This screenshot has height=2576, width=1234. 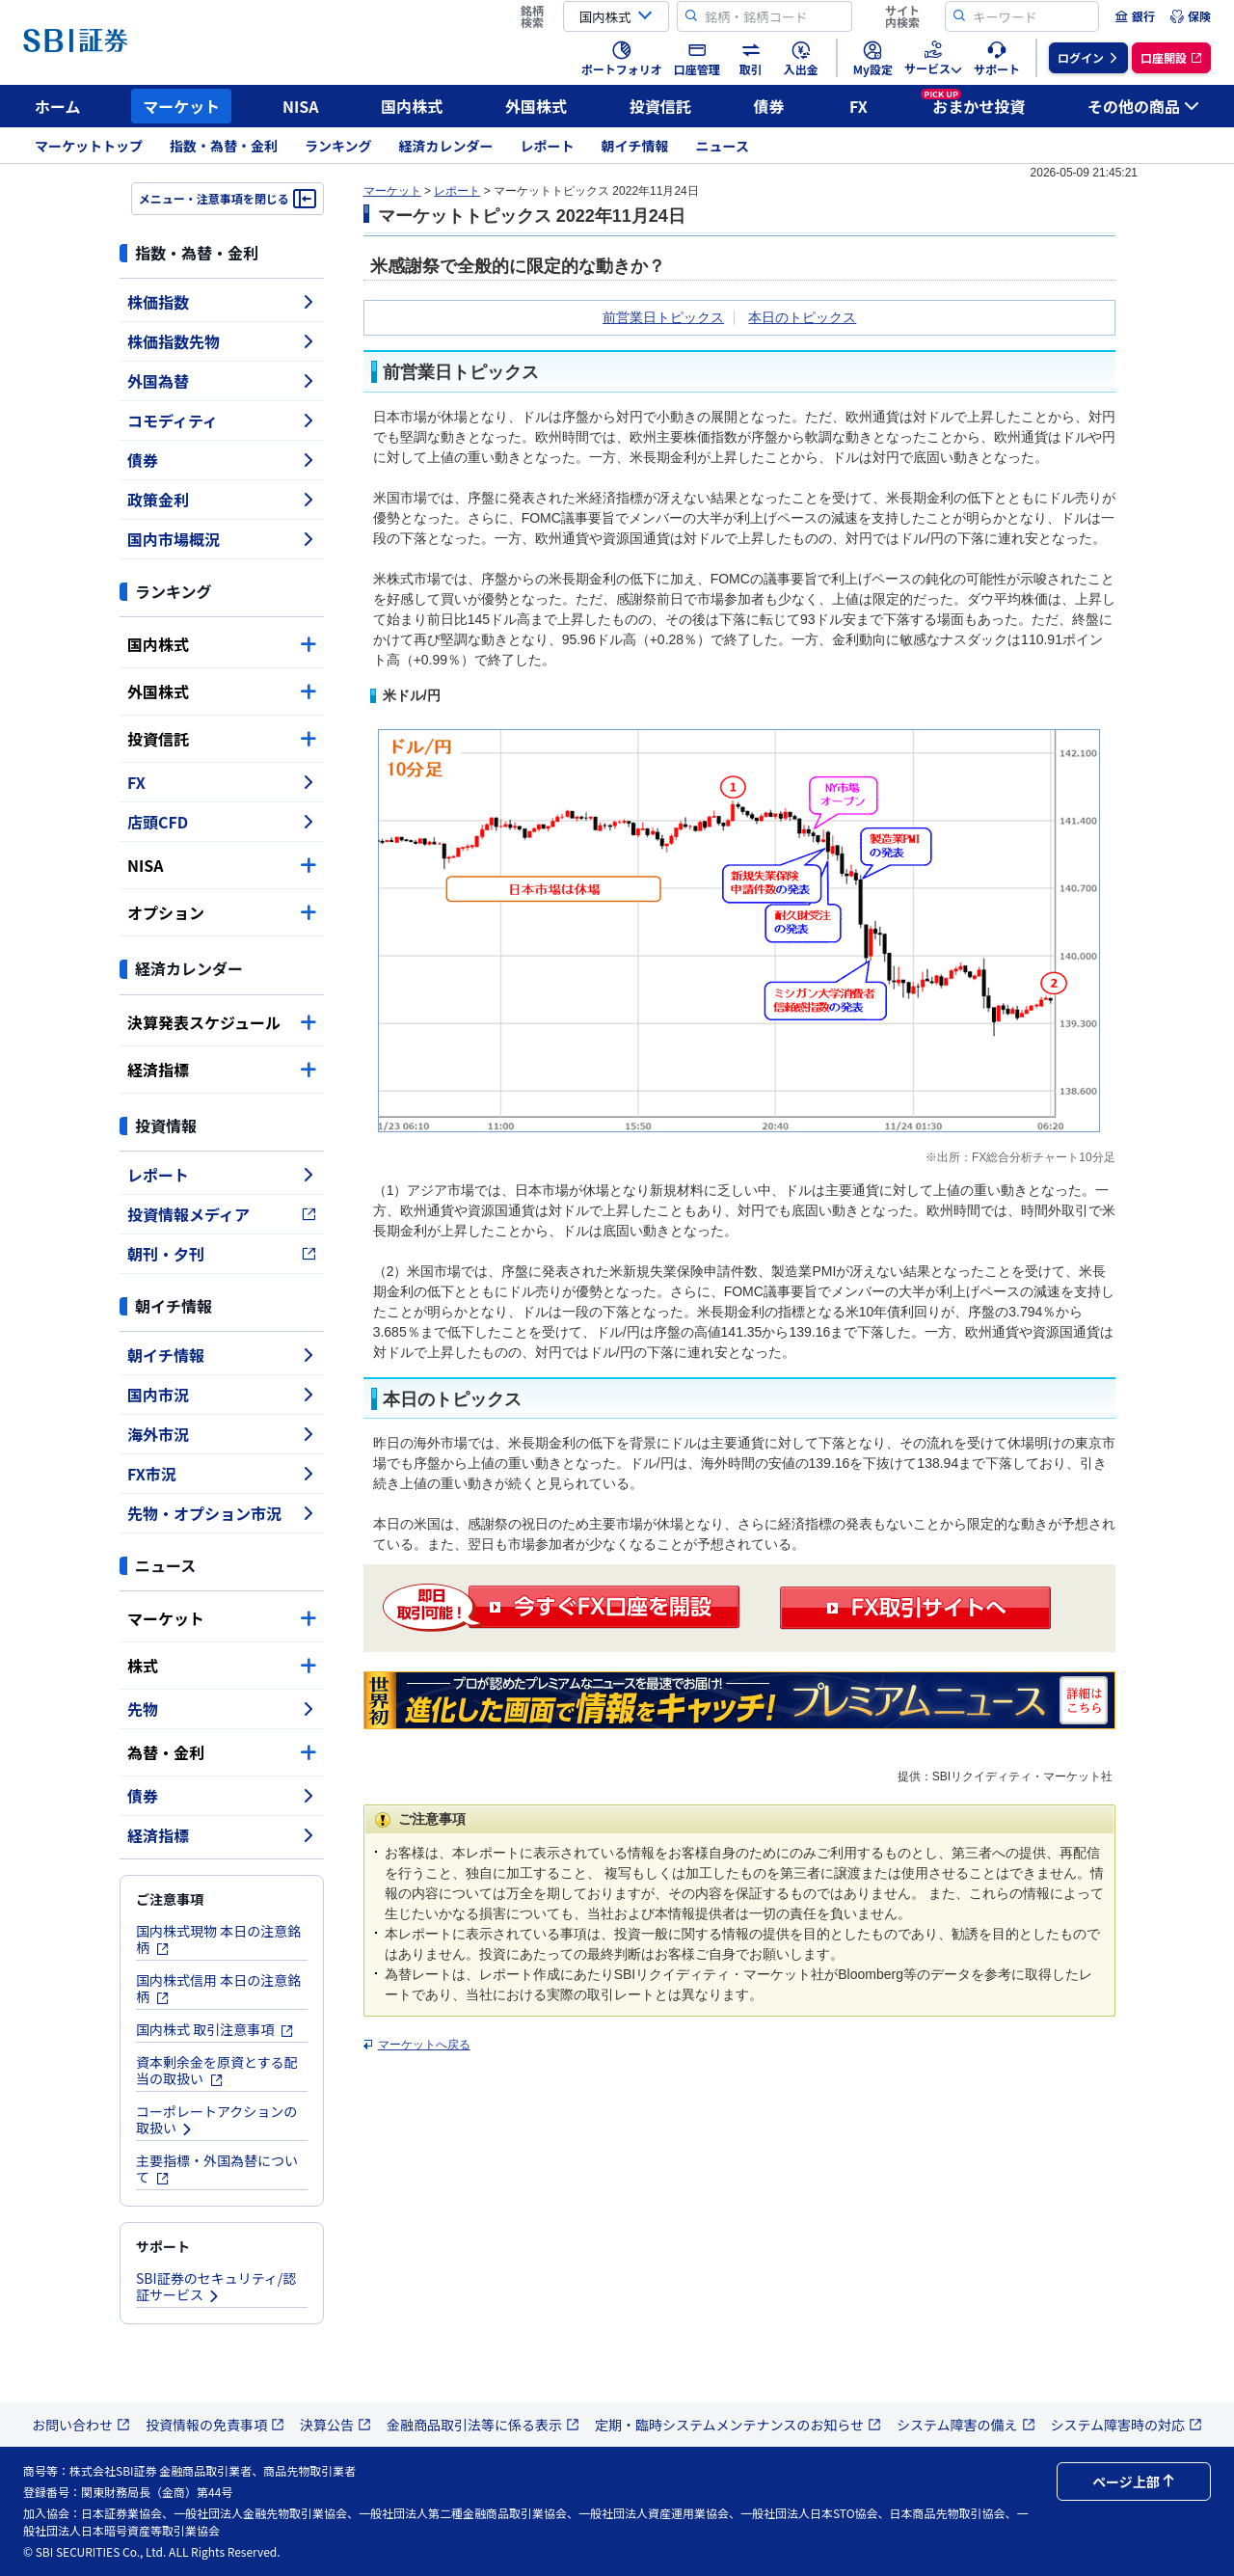 I want to click on ページ上部, so click(x=1133, y=2481).